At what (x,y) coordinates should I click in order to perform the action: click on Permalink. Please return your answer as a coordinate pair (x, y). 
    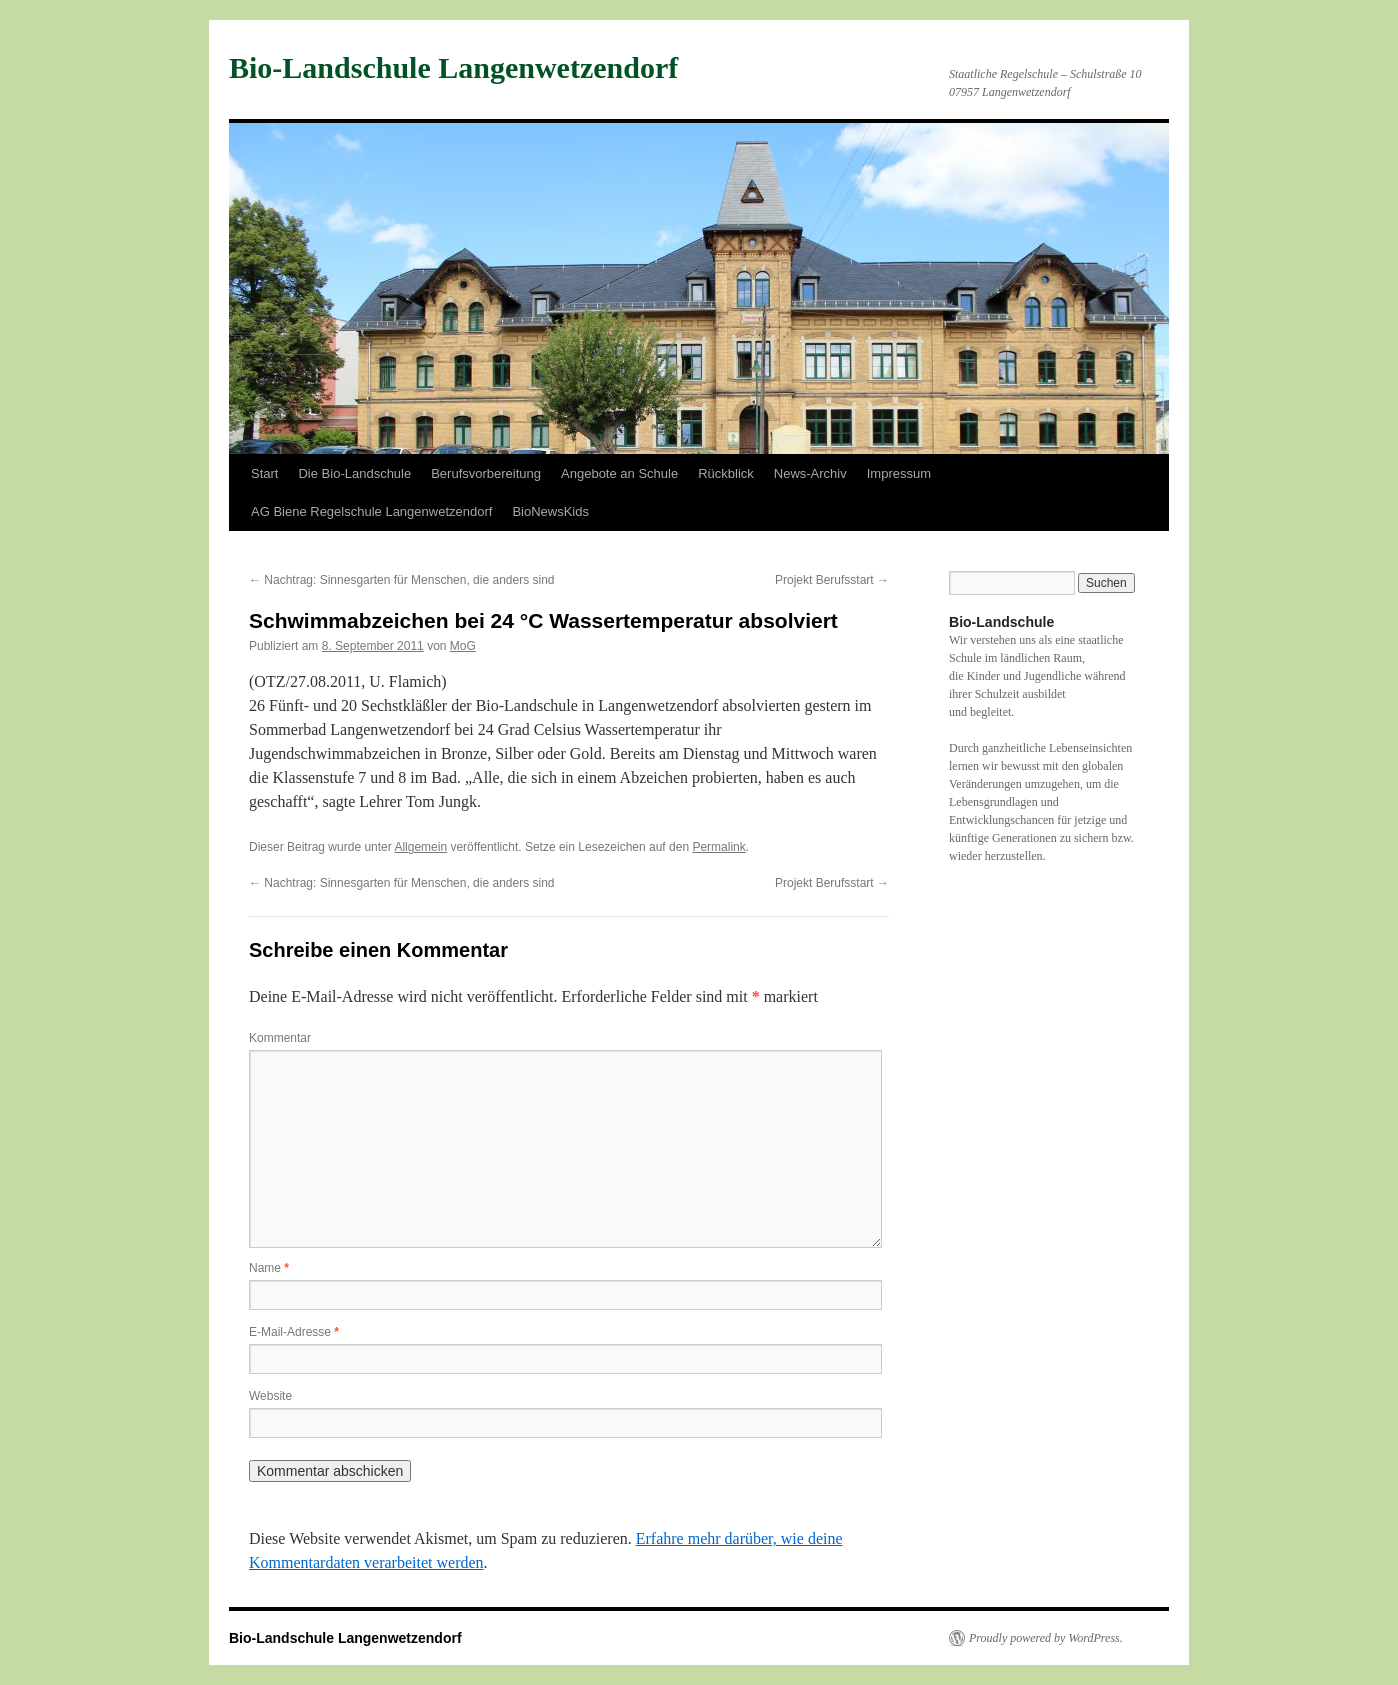
    Looking at the image, I should click on (718, 847).